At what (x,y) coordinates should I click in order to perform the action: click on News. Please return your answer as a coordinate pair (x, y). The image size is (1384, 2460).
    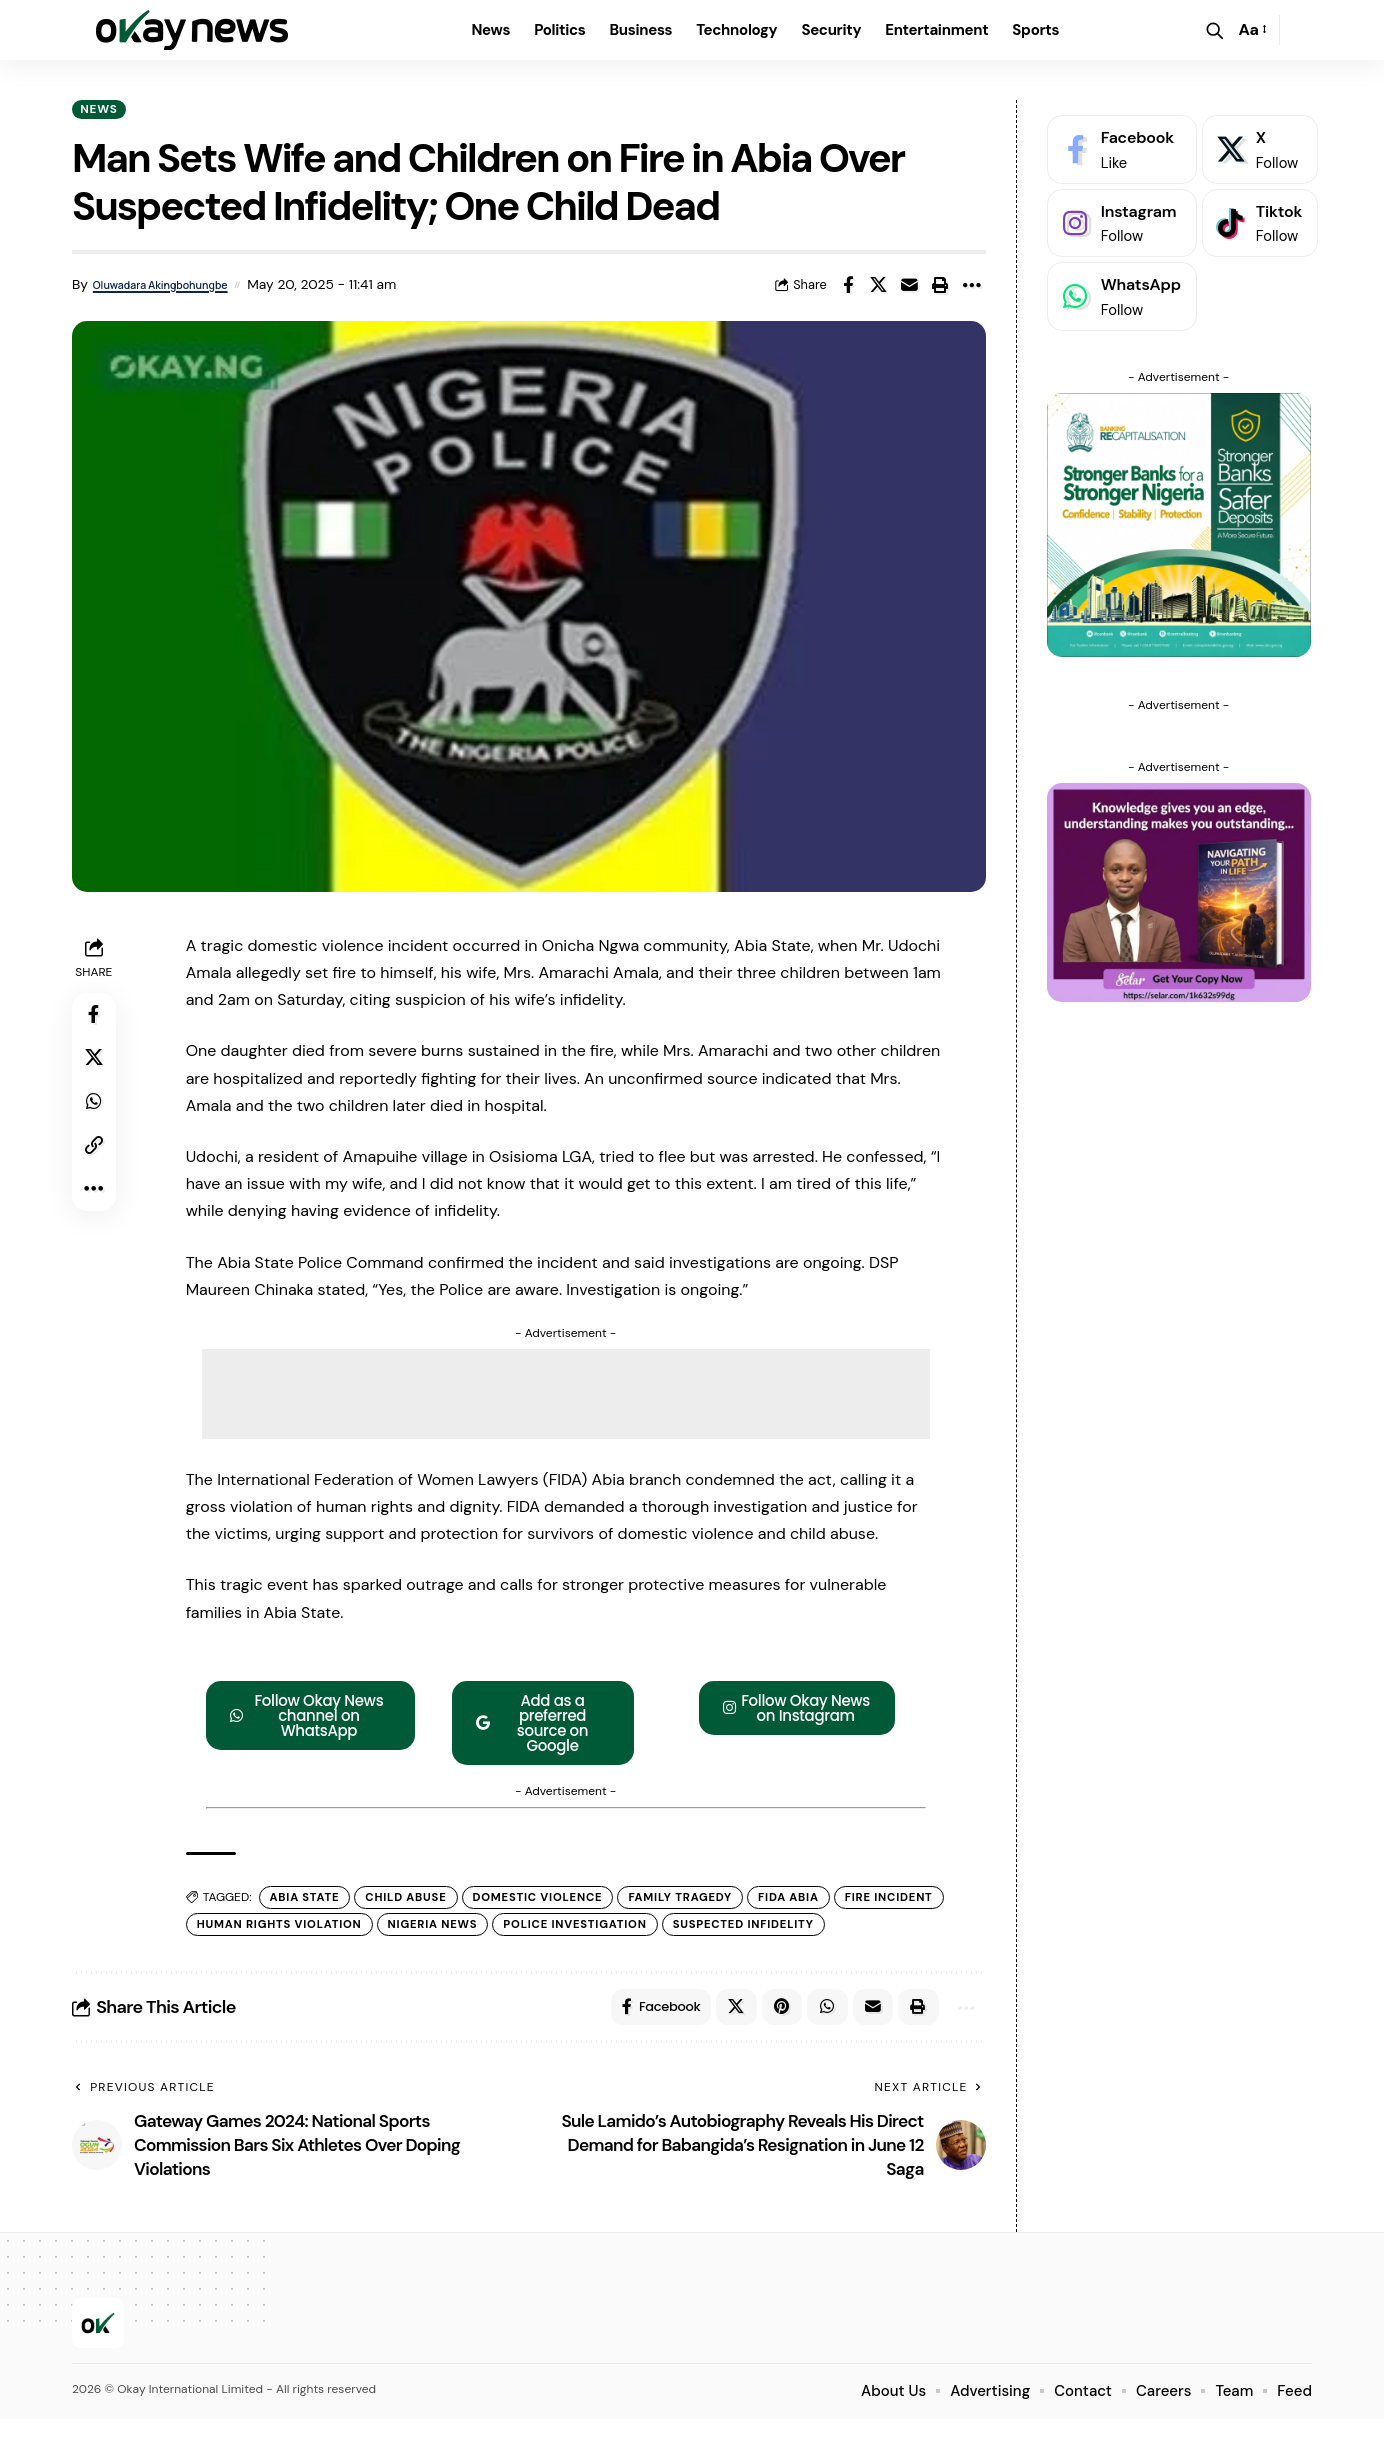
    Looking at the image, I should click on (104, 110).